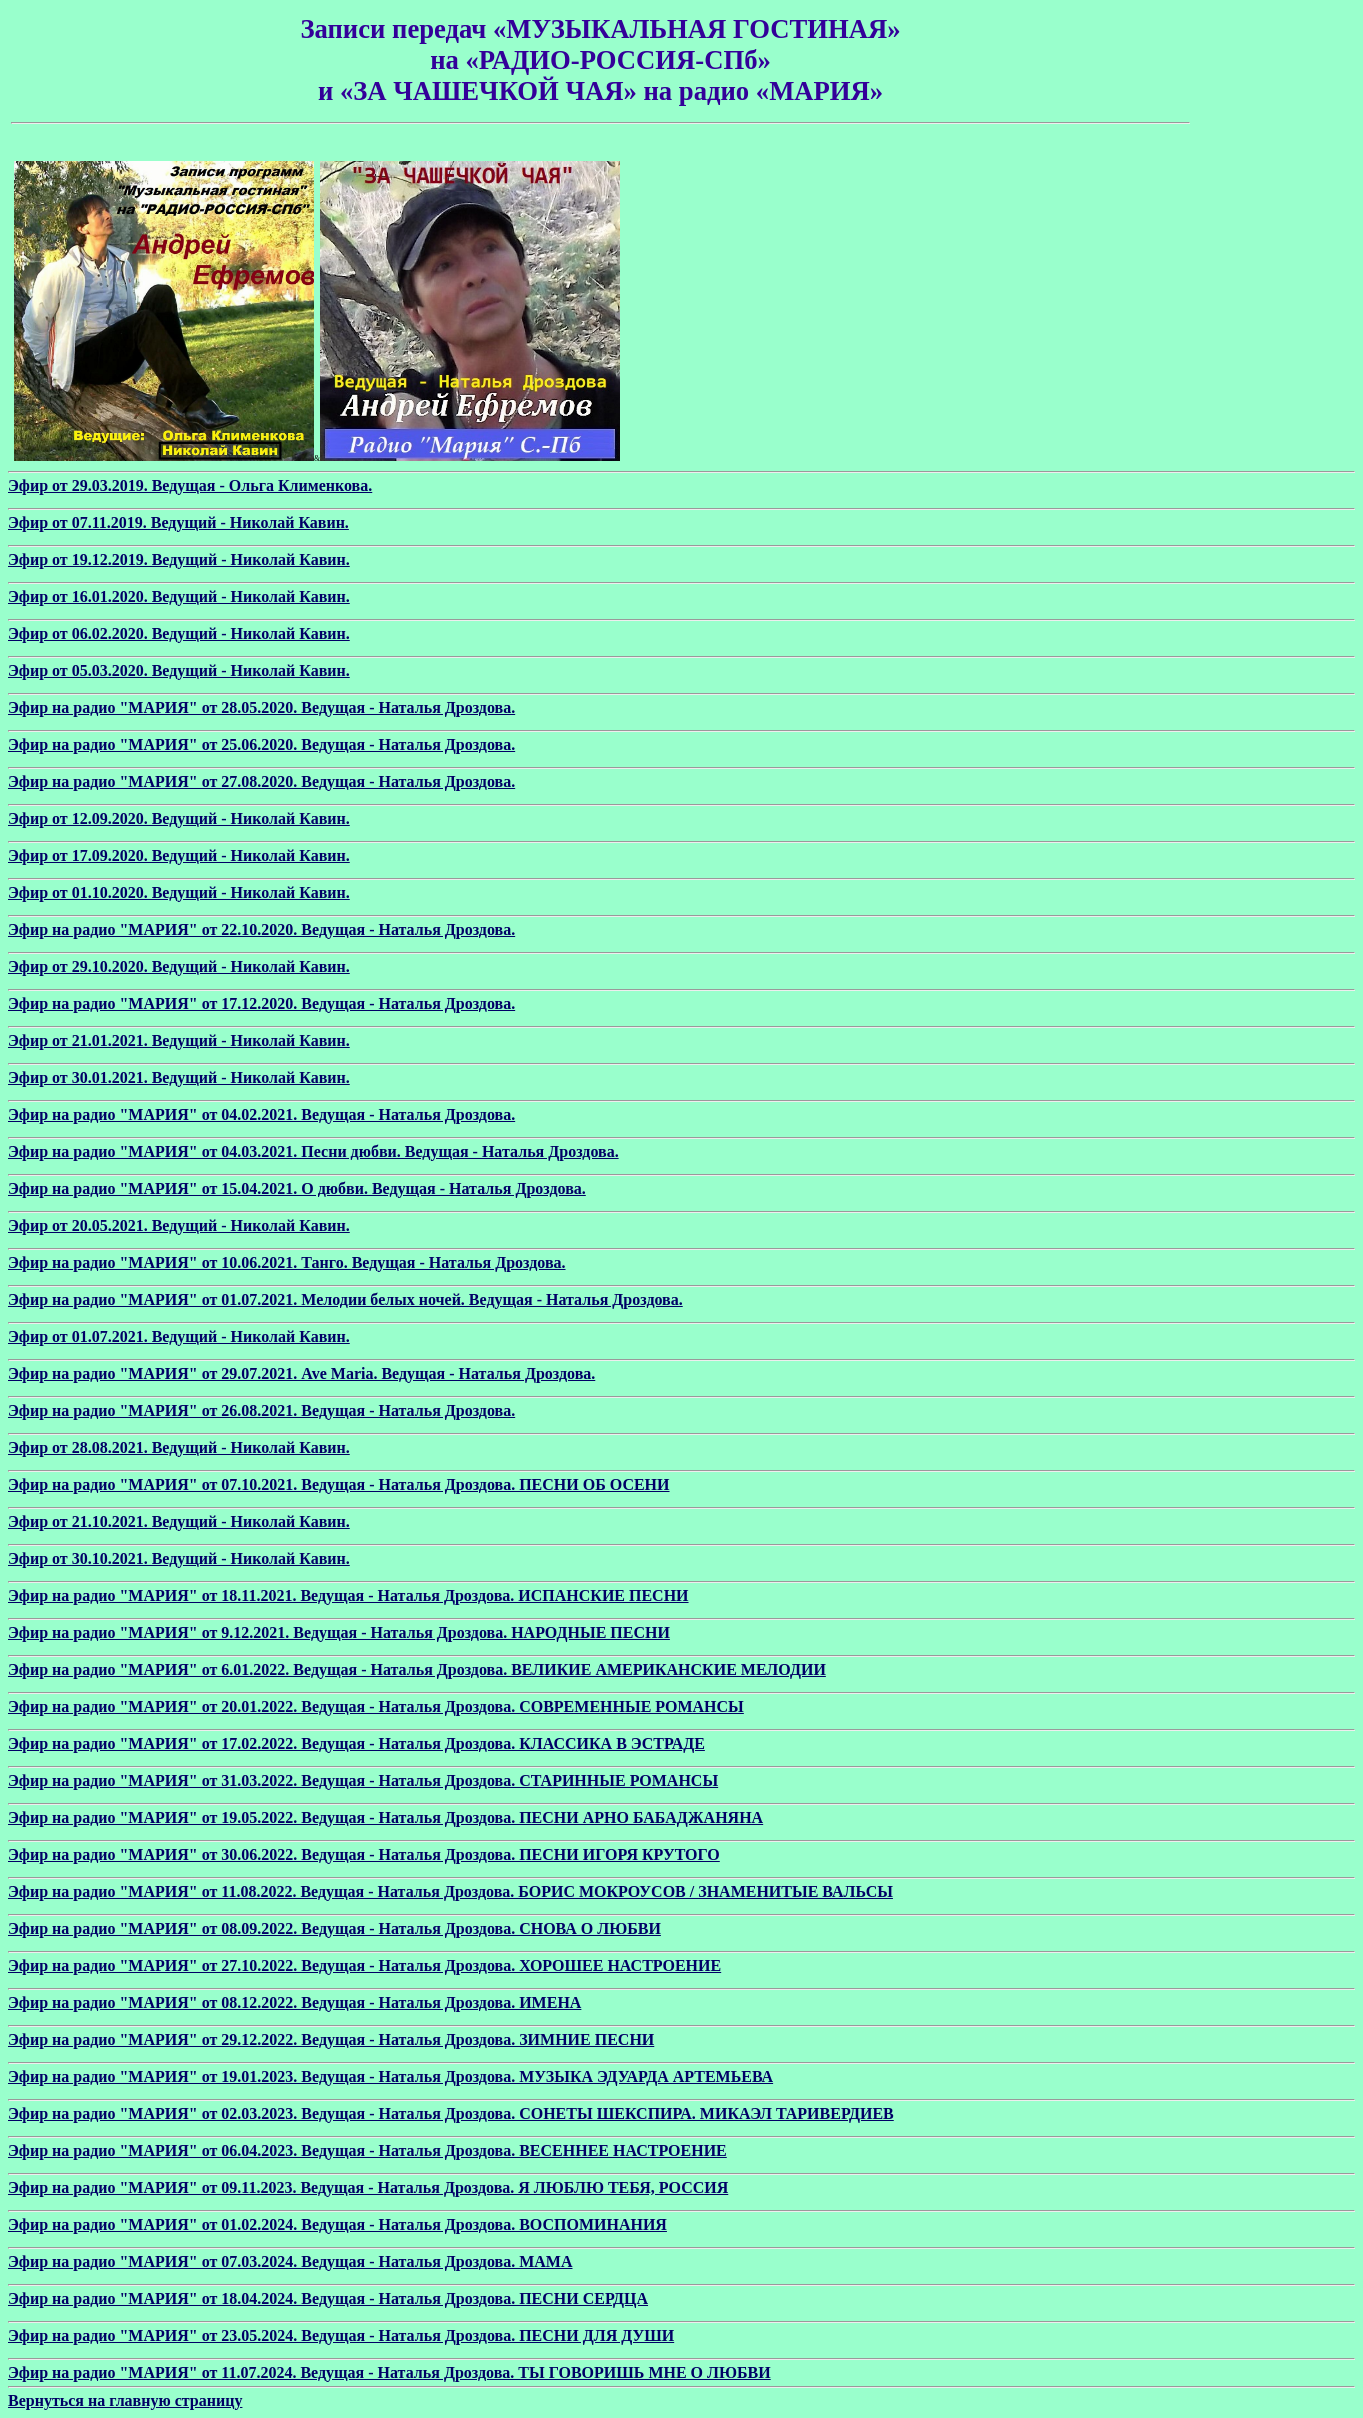  Describe the element at coordinates (376, 1706) in the screenshot. I see `Эфир на радио "МАРИЯ" от 20.01.2022. Ведущая - Наталья Дроздова. СОВРЕМЕННЫЕ РОМАНСЫ` at that location.